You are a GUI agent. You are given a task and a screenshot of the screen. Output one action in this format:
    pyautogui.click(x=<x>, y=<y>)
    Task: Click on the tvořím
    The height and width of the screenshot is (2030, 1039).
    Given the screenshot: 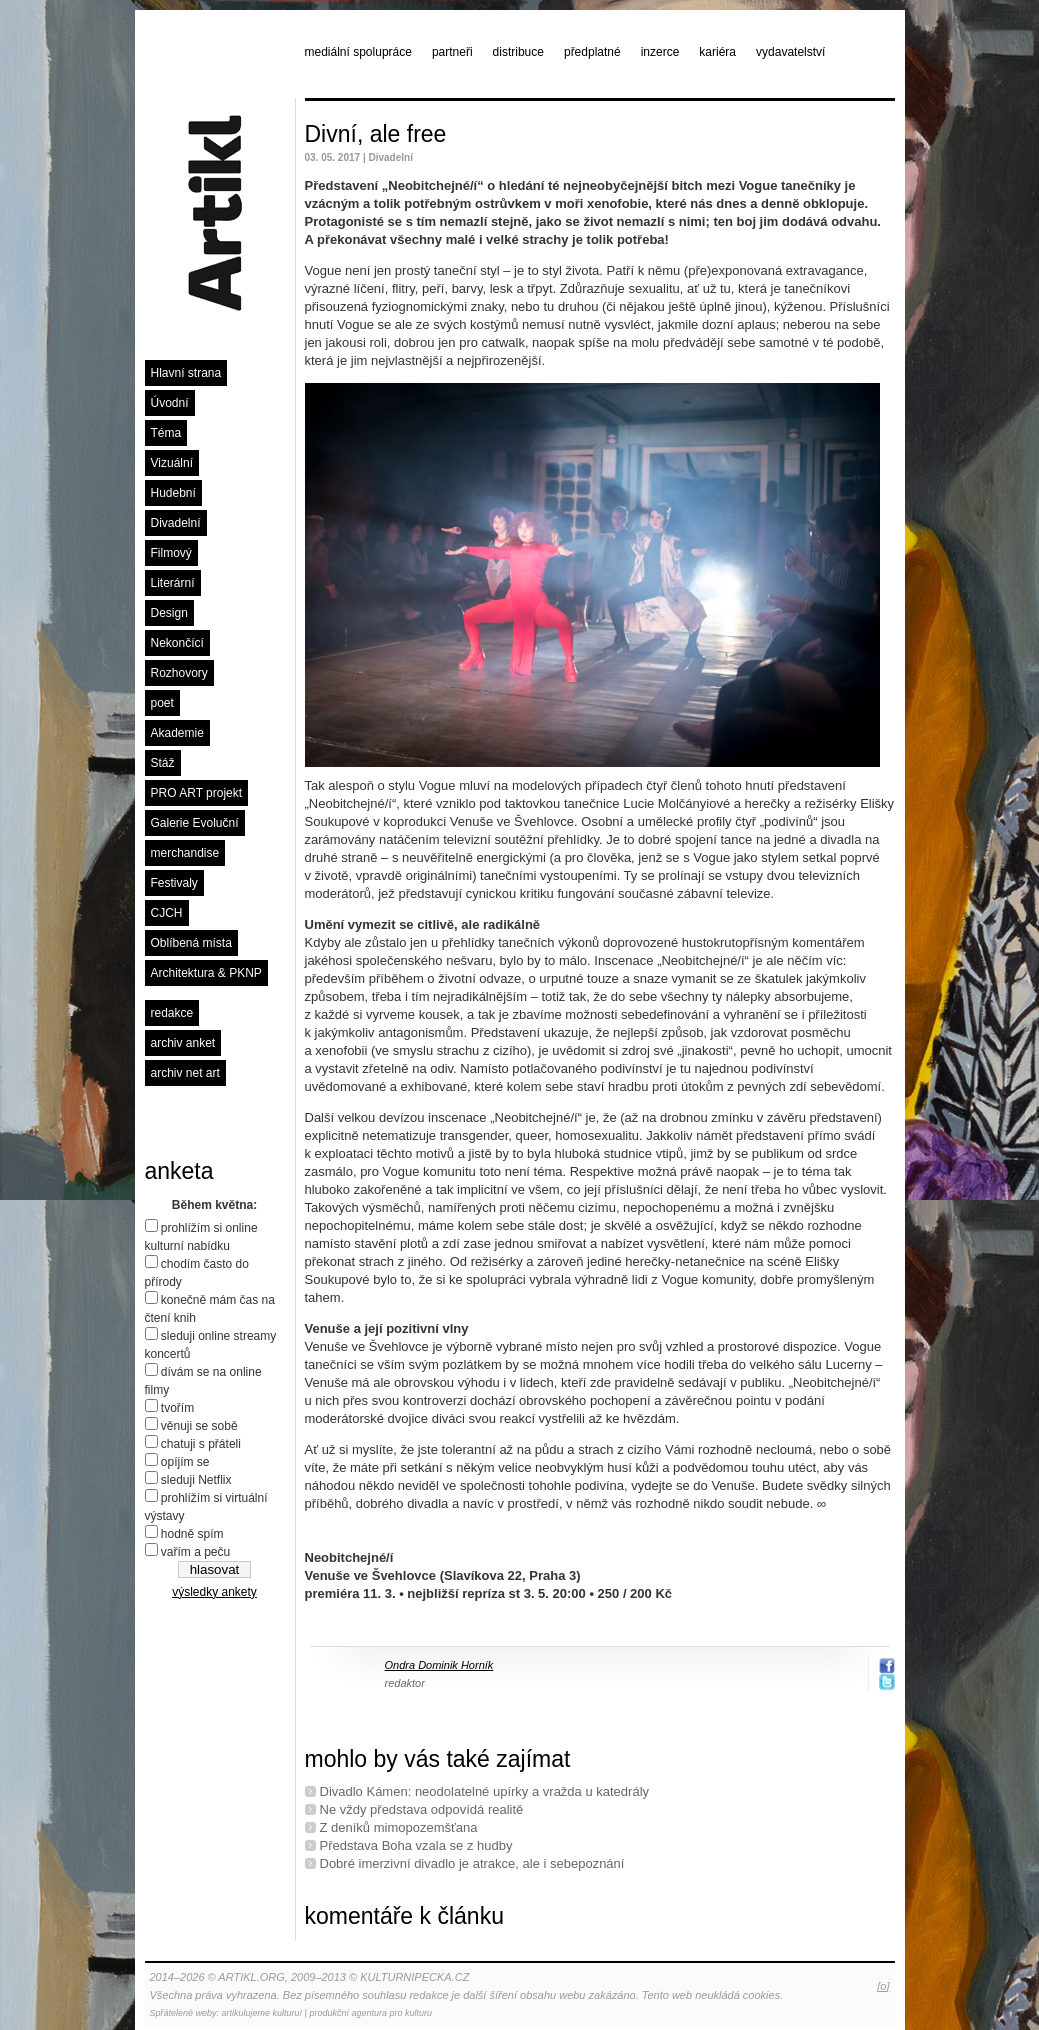 What is the action you would take?
    pyautogui.click(x=177, y=1408)
    